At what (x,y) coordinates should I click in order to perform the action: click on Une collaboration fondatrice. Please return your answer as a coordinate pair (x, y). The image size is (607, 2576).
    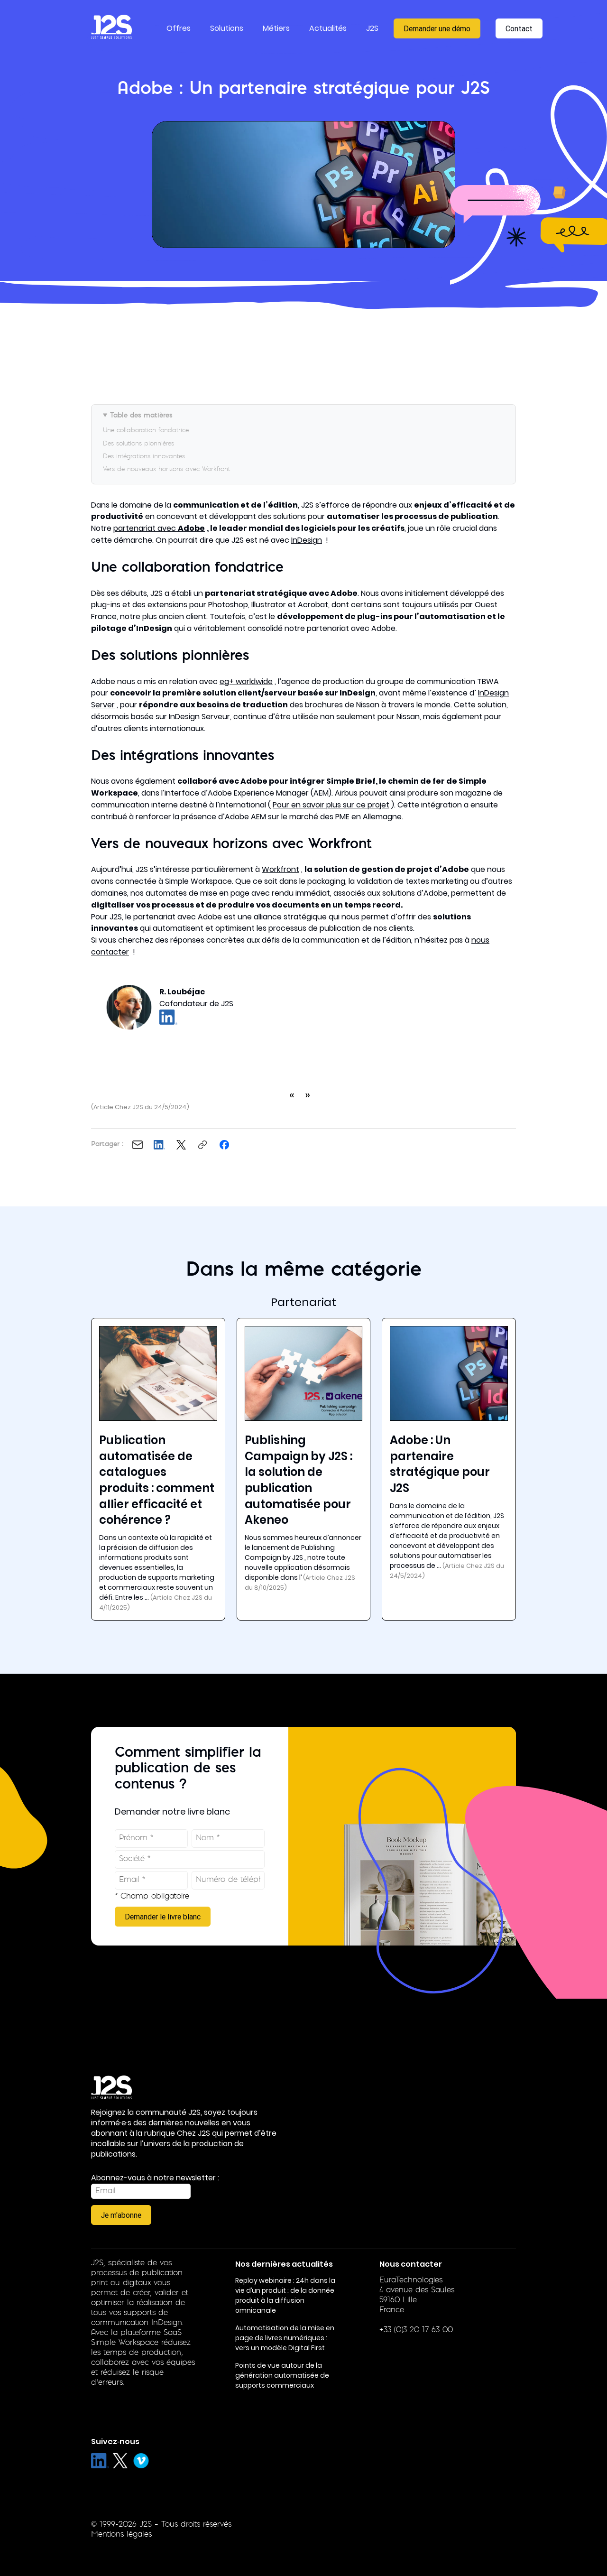
    Looking at the image, I should click on (146, 430).